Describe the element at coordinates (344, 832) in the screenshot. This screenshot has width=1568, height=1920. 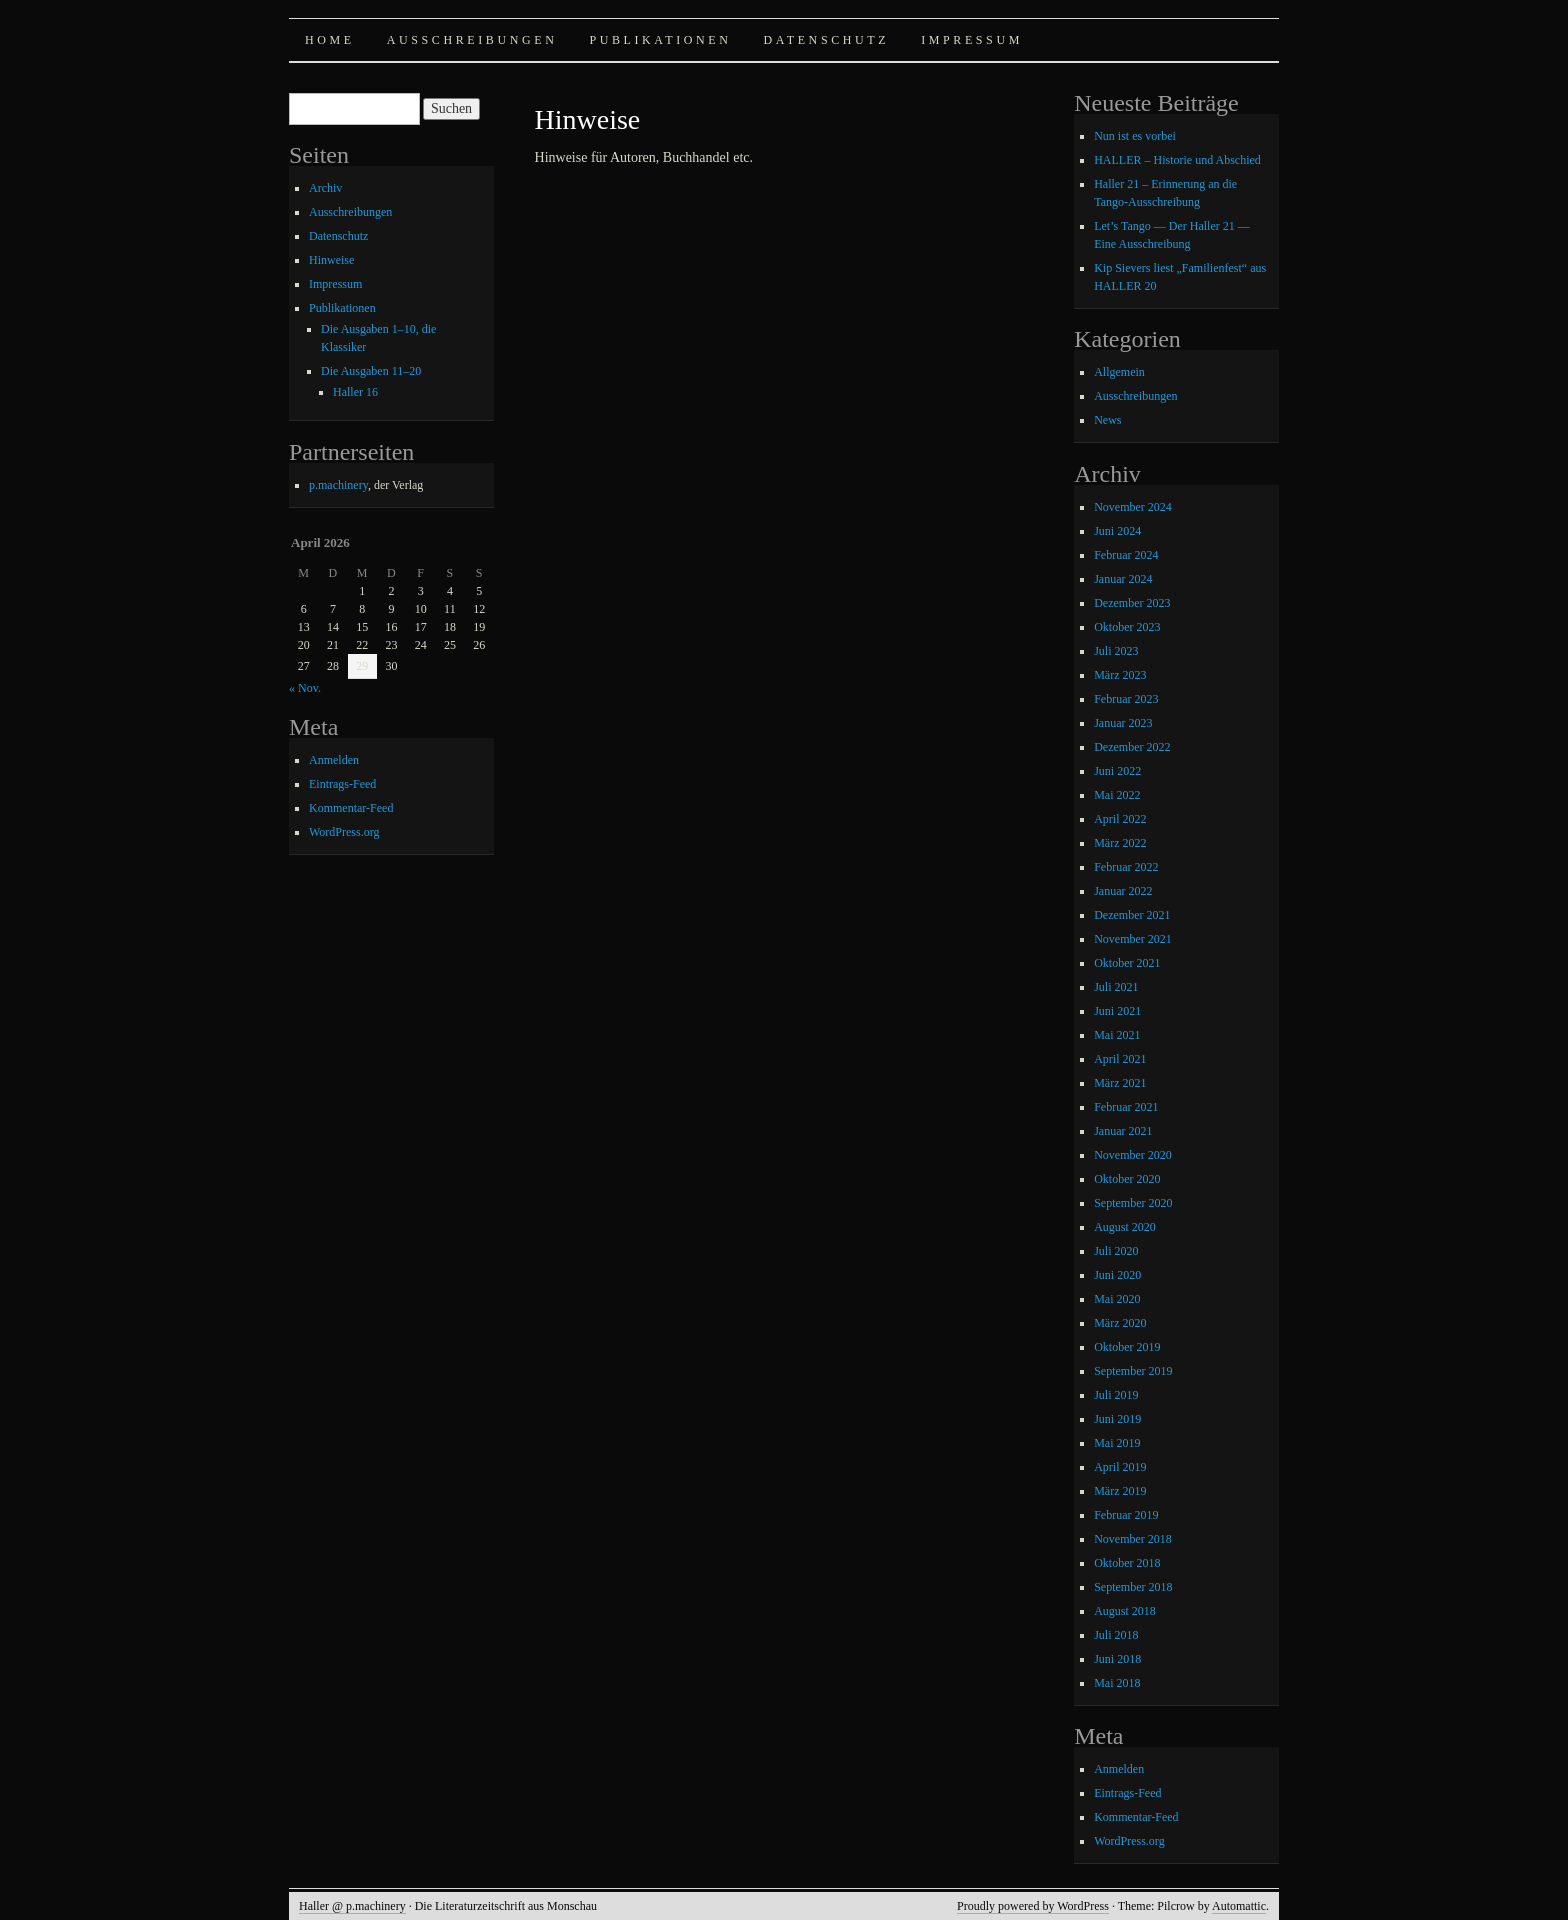
I see `WordPress.org` at that location.